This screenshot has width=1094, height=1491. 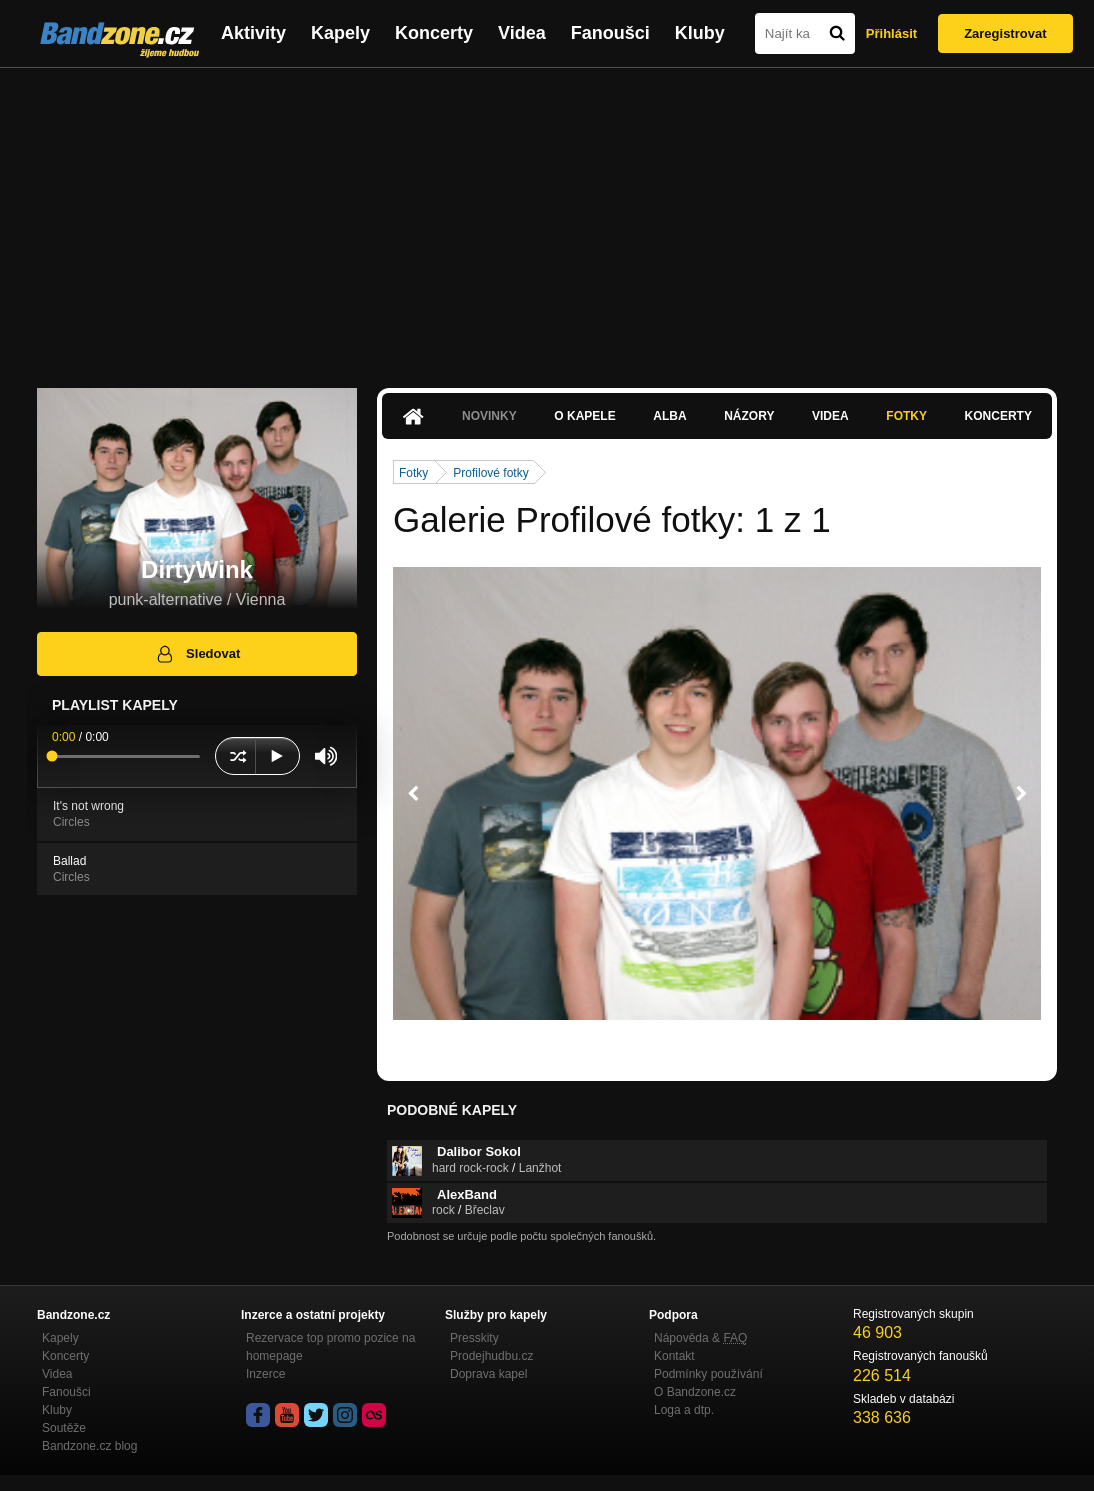 I want to click on Kapely, so click(x=340, y=33).